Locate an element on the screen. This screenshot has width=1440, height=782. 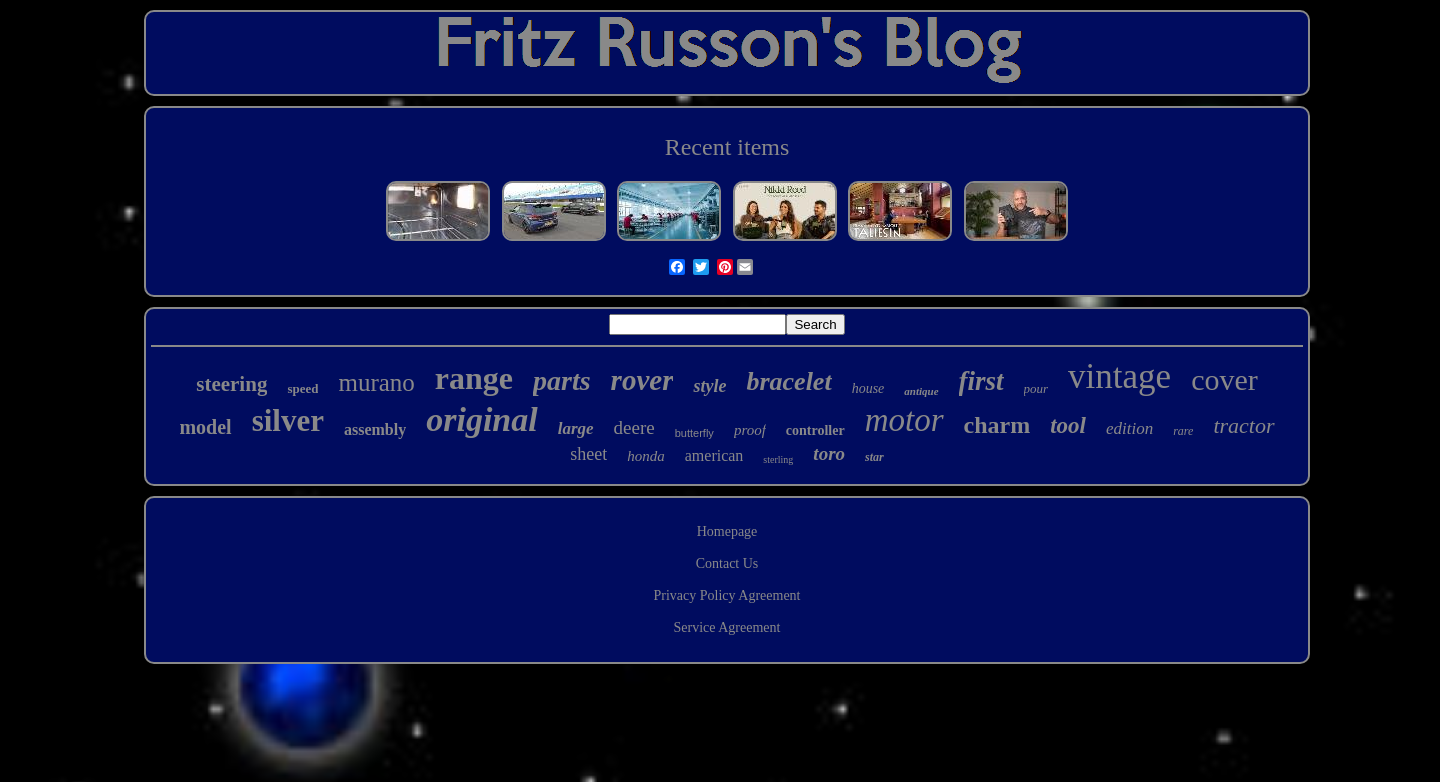
Service Agreement is located at coordinates (727, 627).